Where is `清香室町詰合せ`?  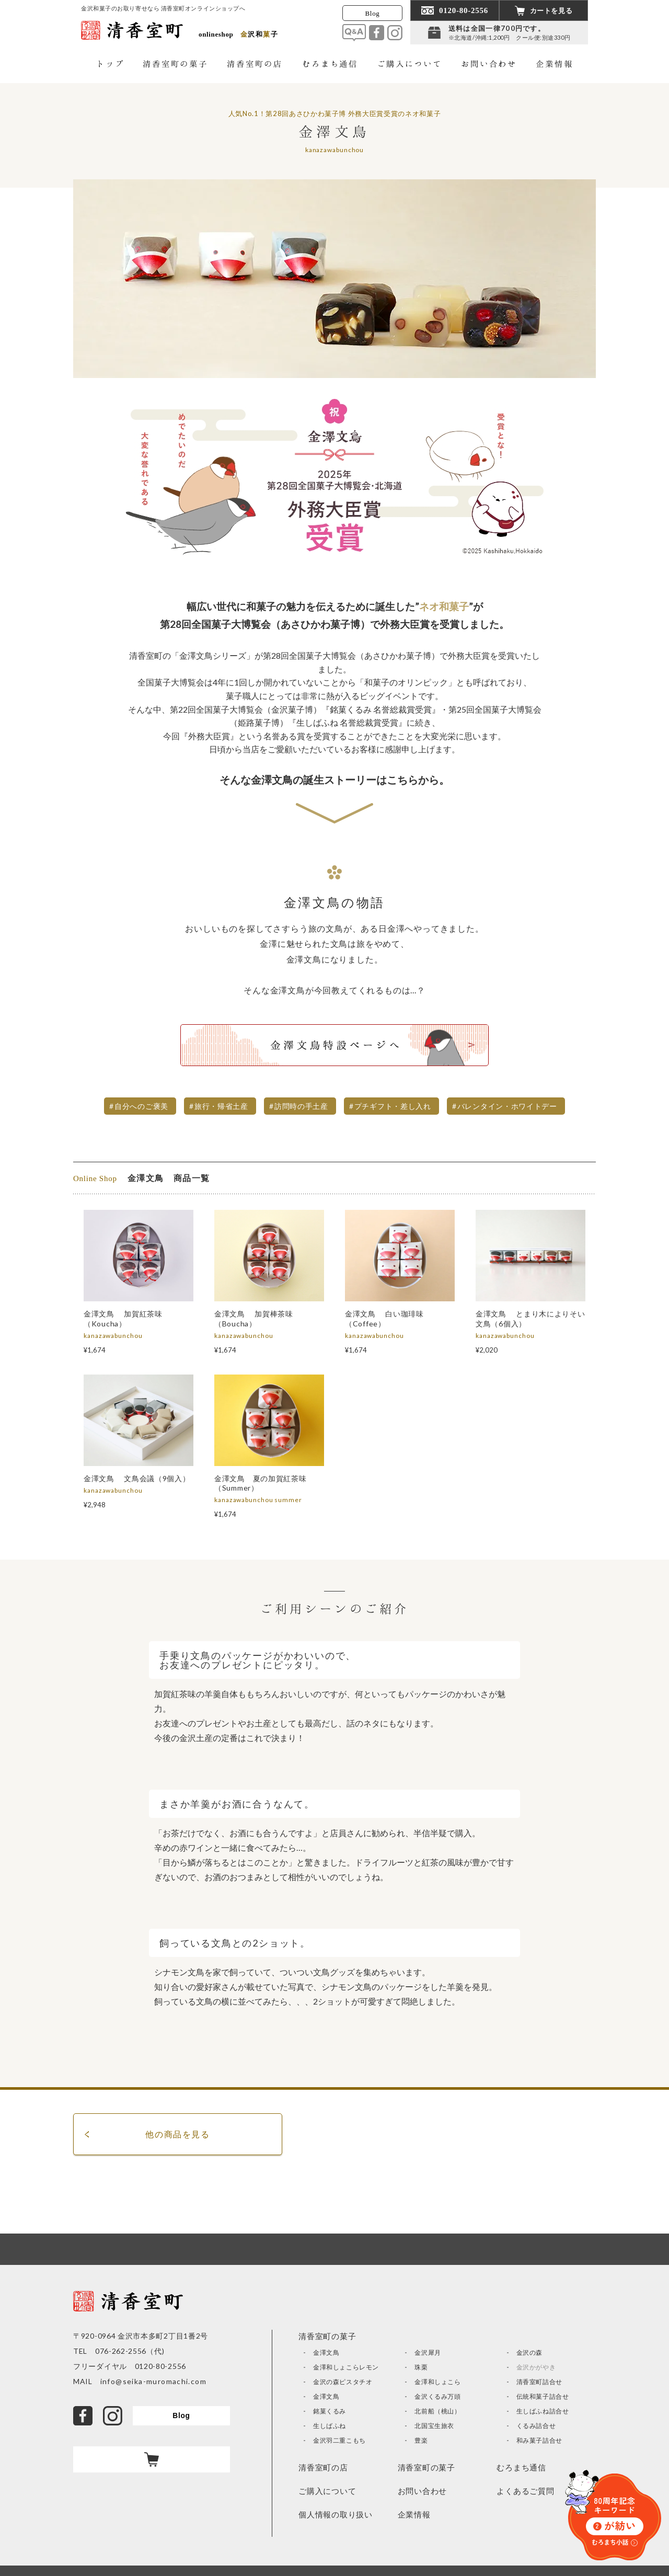 清香室町詰合せ is located at coordinates (539, 2382).